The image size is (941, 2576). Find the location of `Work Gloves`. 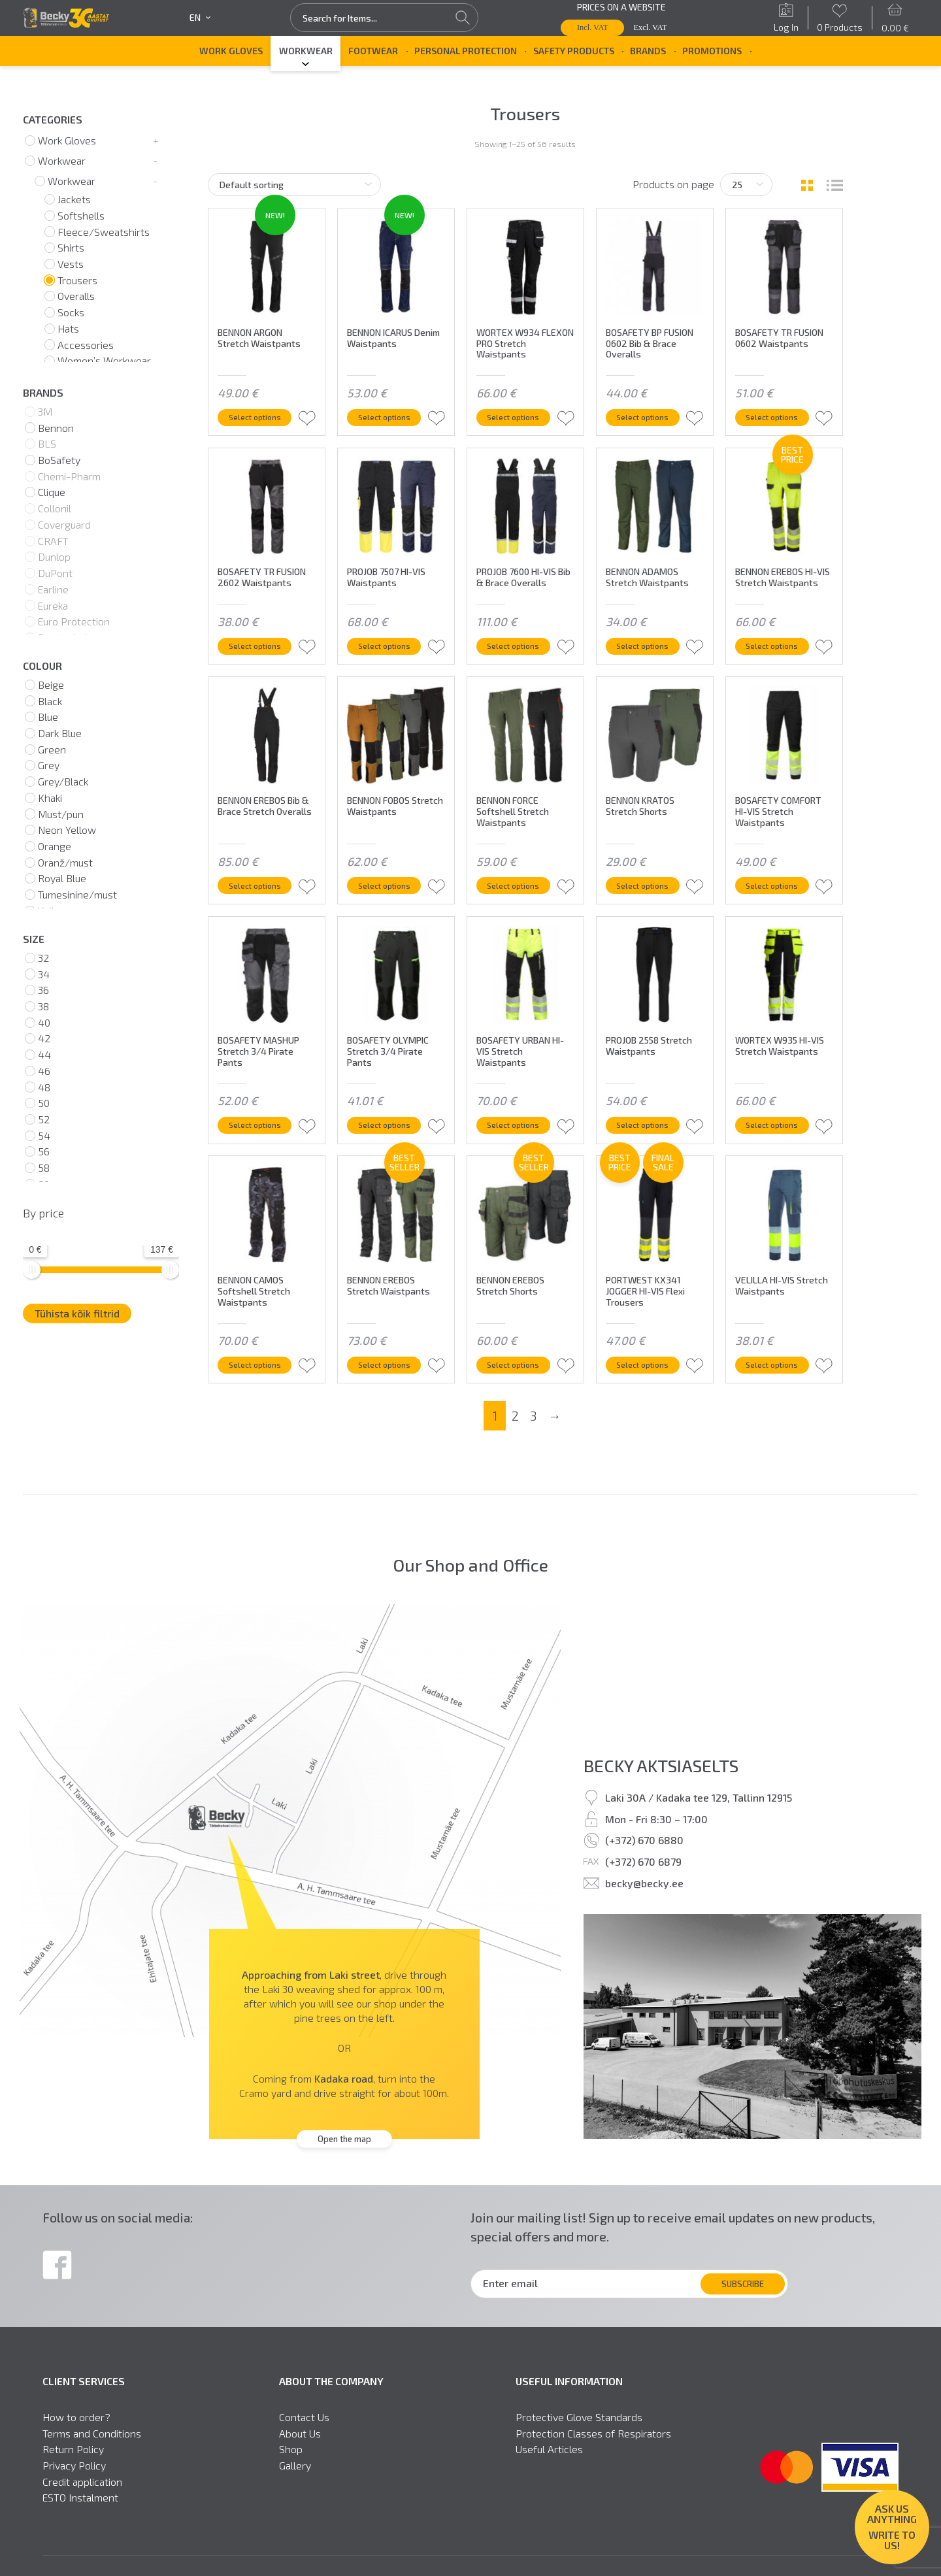

Work Gloves is located at coordinates (231, 50).